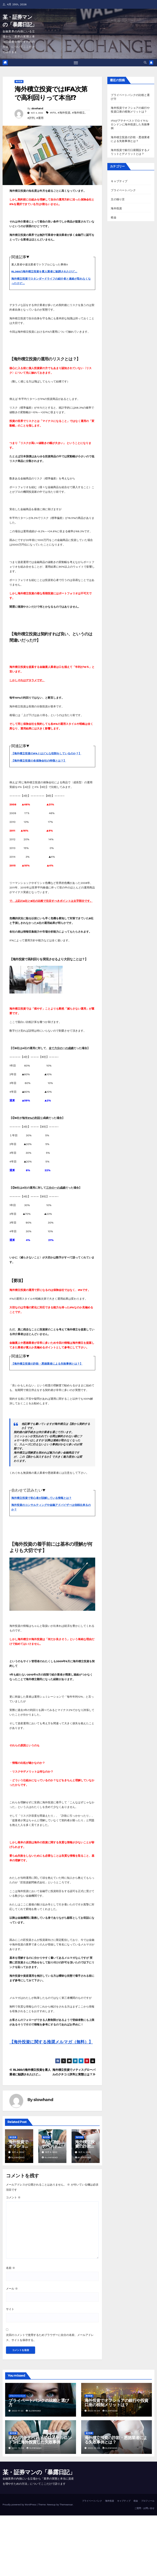 The image size is (157, 2576). Describe the element at coordinates (19, 82) in the screenshot. I see `海外投資` at that location.